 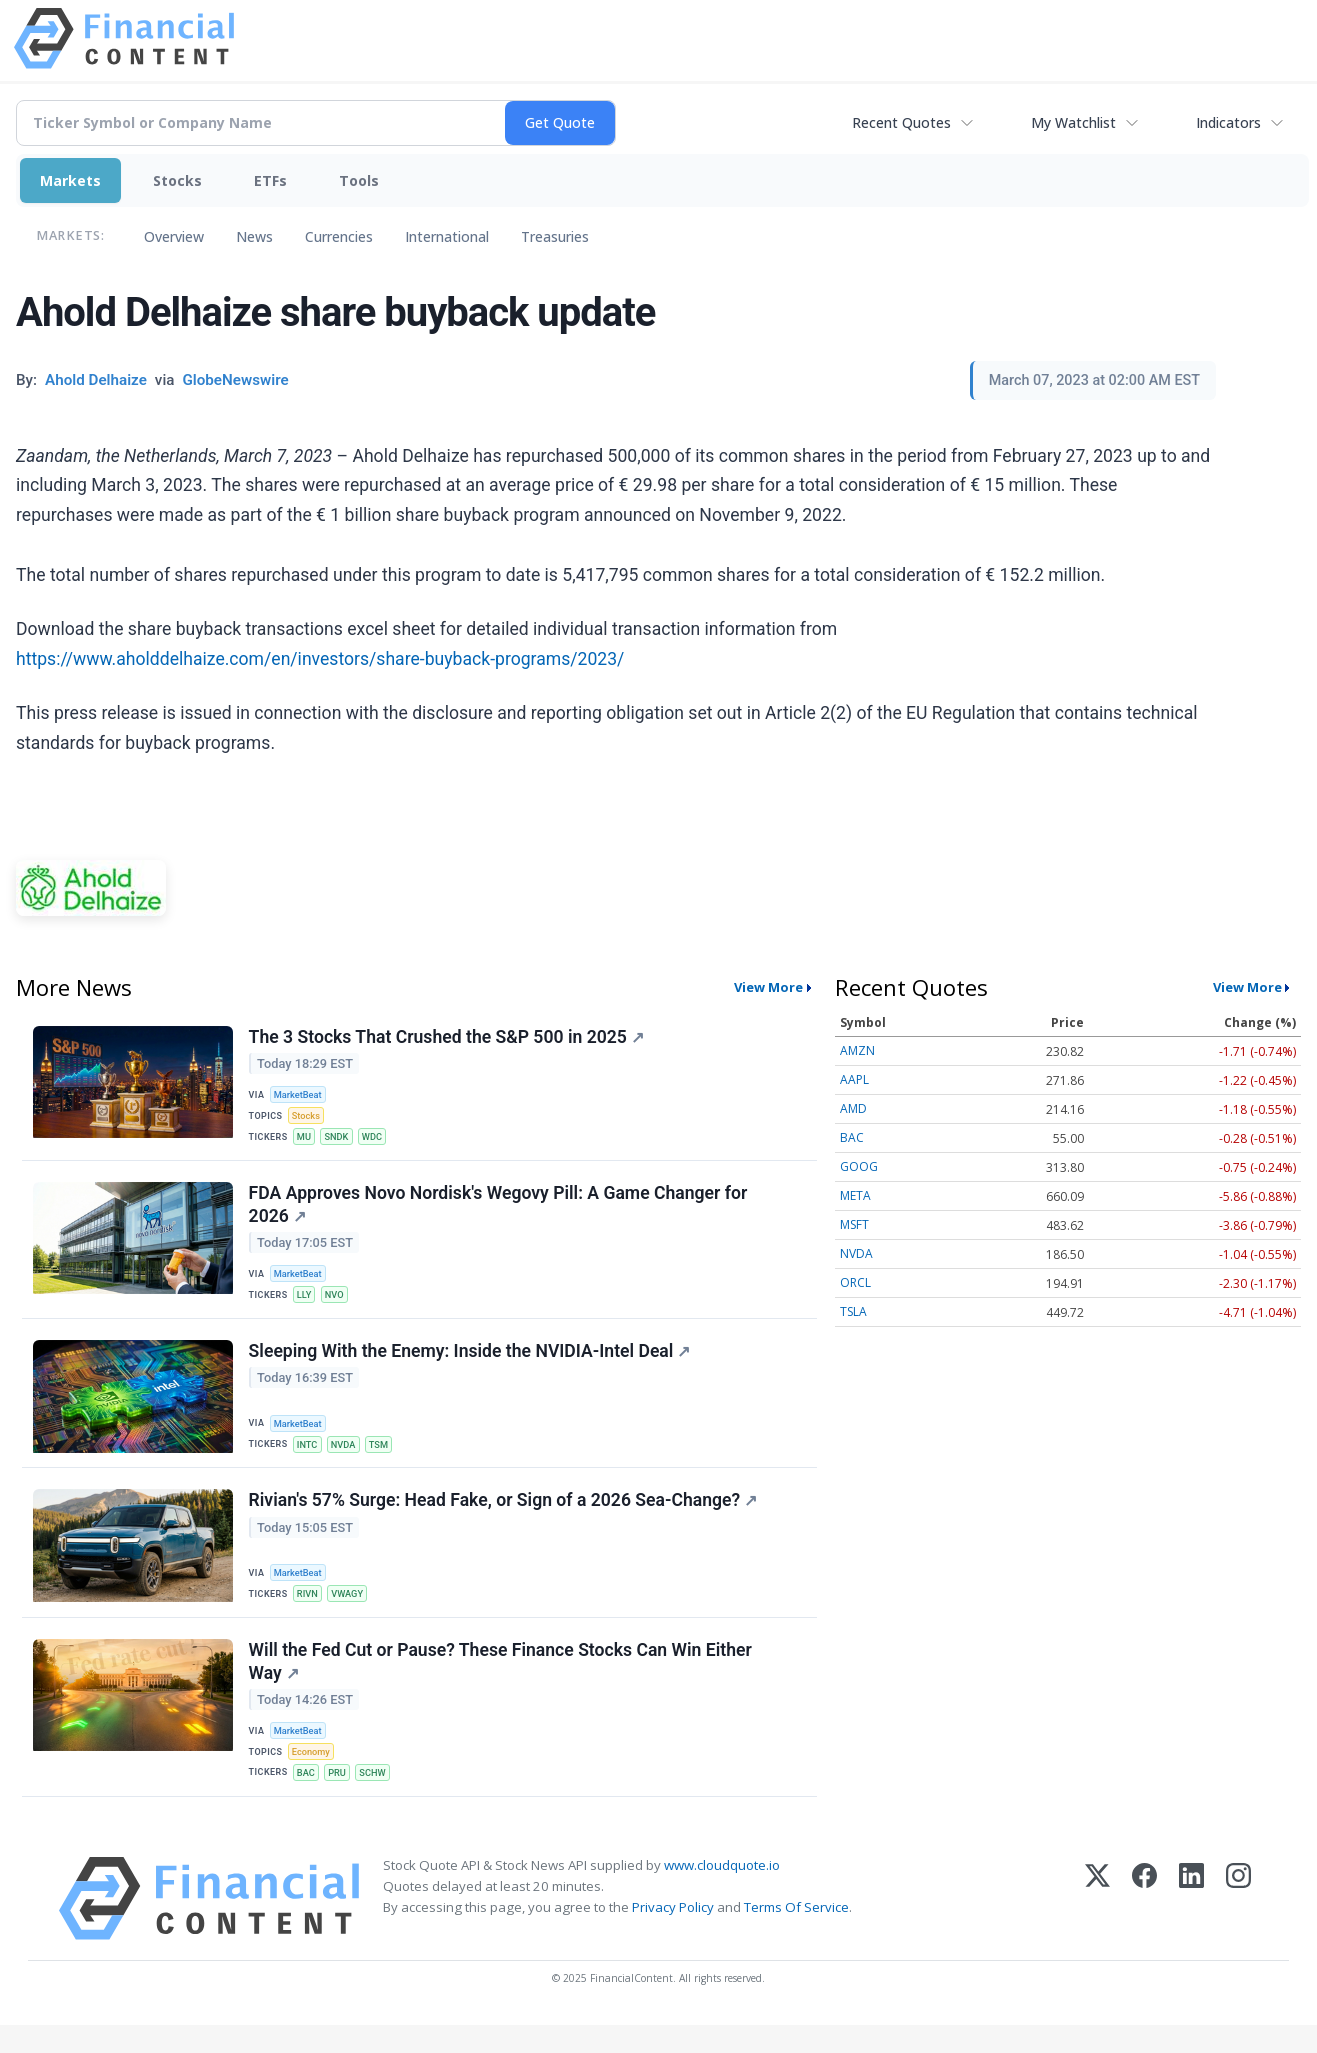 What do you see at coordinates (306, 1304) in the screenshot?
I see `LLY` at bounding box center [306, 1304].